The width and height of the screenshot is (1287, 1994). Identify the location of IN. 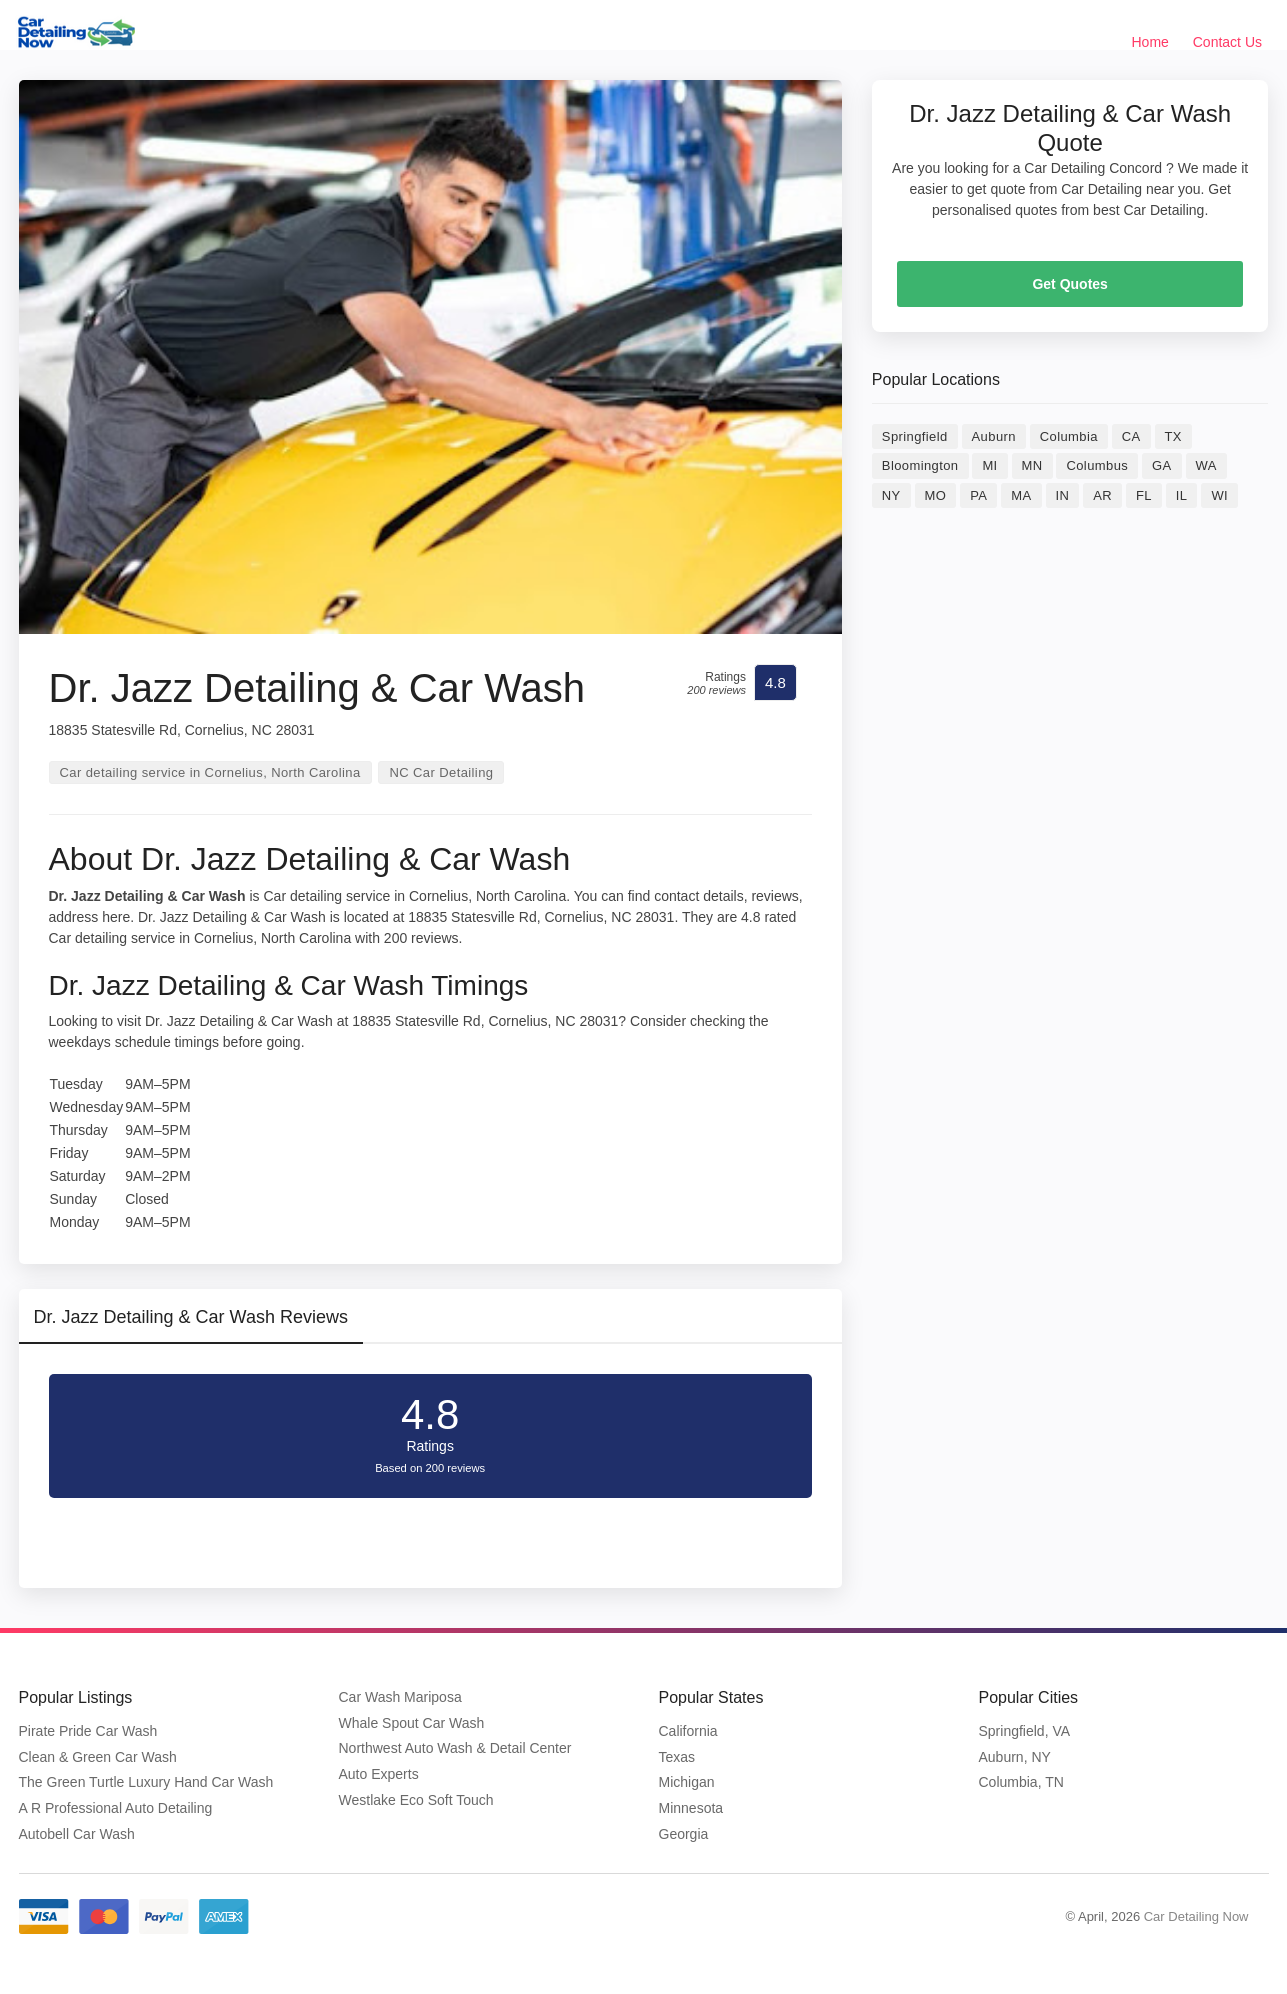
(1063, 495).